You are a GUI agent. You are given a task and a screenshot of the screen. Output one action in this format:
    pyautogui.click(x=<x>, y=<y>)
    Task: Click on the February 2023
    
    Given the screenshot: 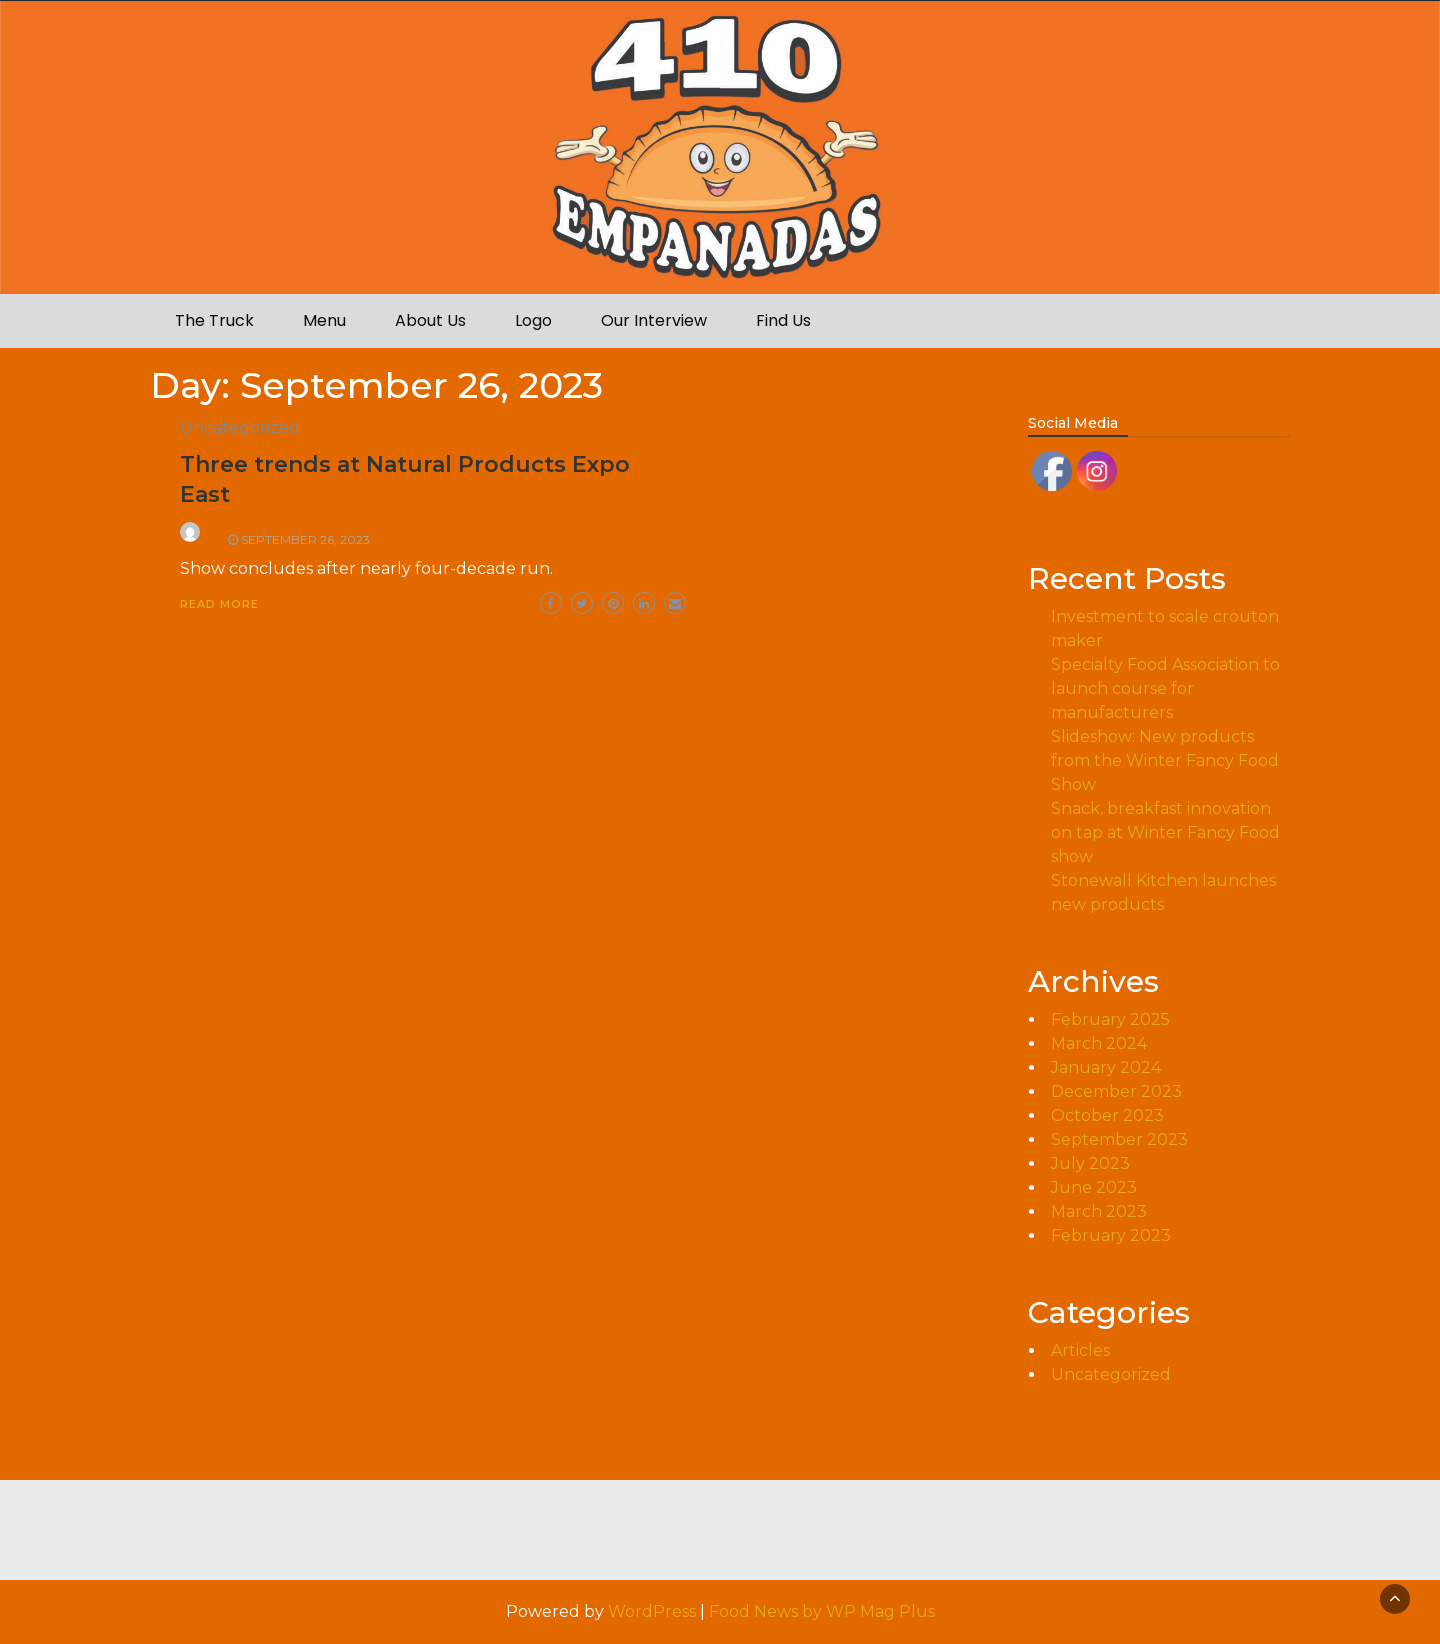 What is the action you would take?
    pyautogui.click(x=1111, y=1235)
    